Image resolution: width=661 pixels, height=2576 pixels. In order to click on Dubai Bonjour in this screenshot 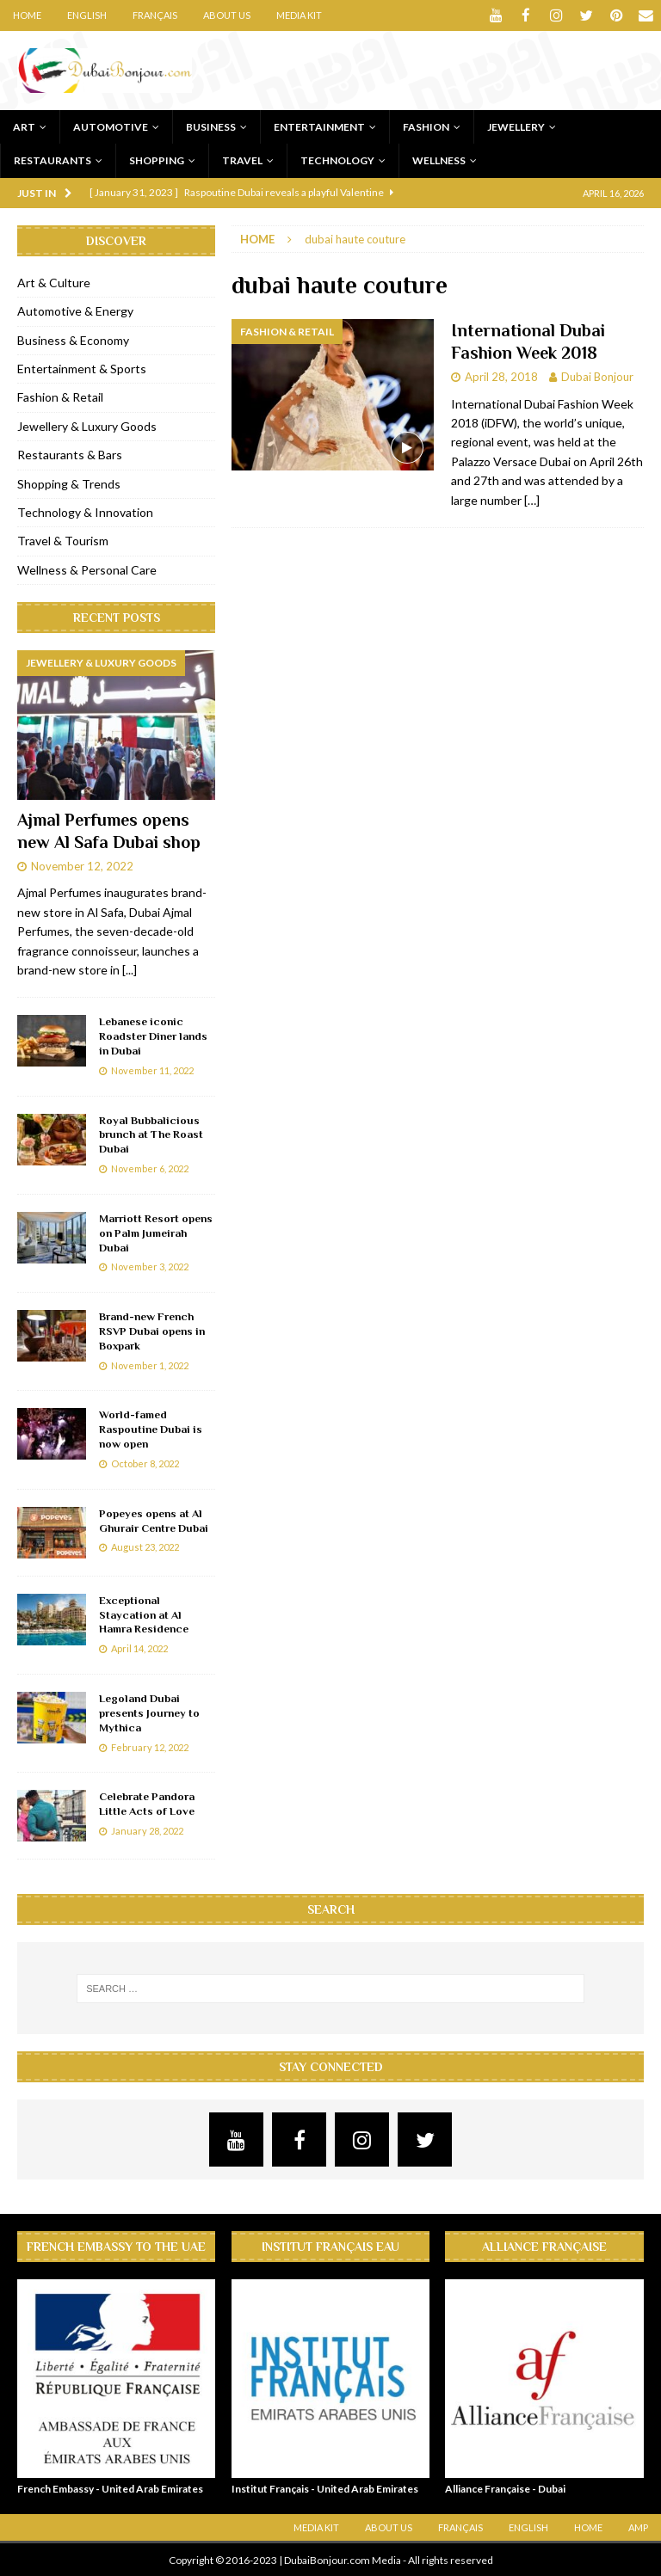, I will do `click(597, 376)`.